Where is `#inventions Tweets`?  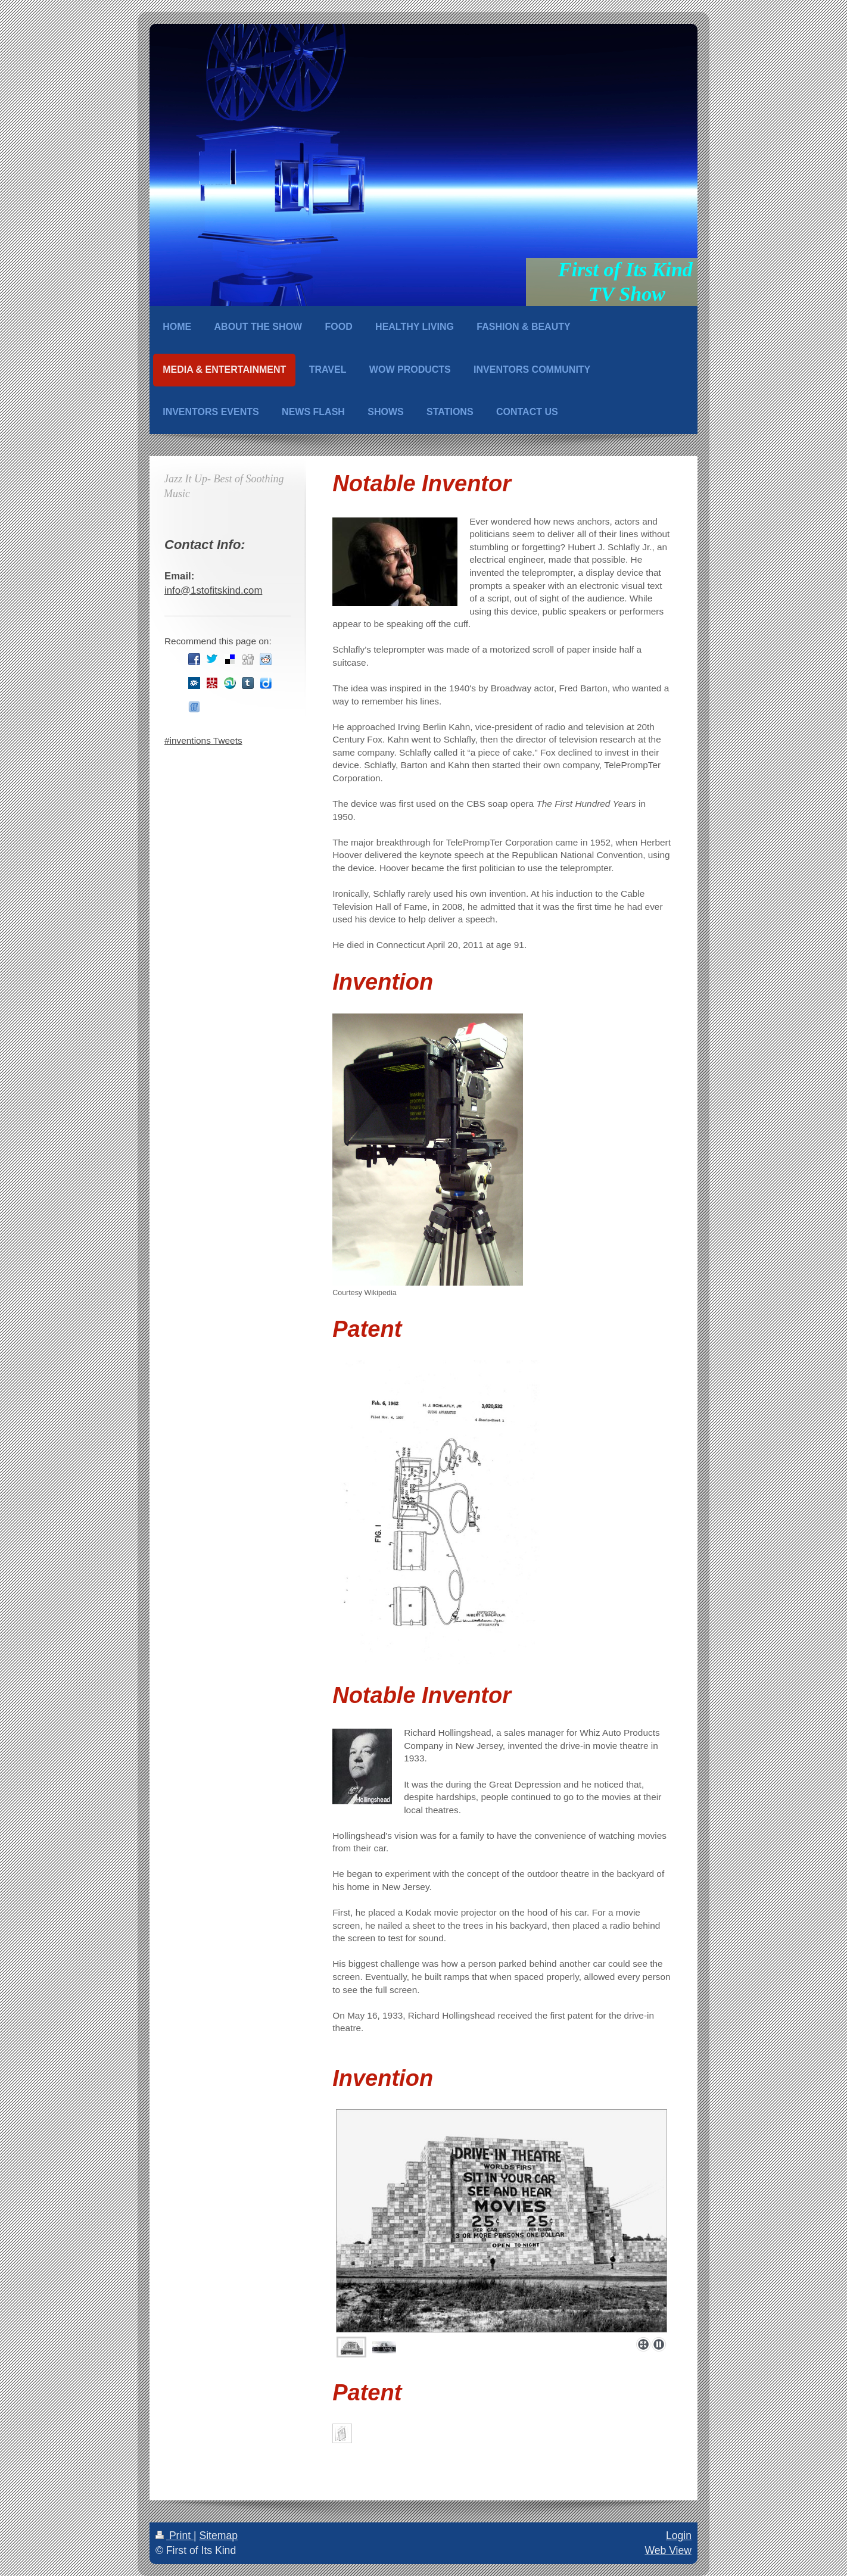
#inventions Tweets is located at coordinates (203, 740).